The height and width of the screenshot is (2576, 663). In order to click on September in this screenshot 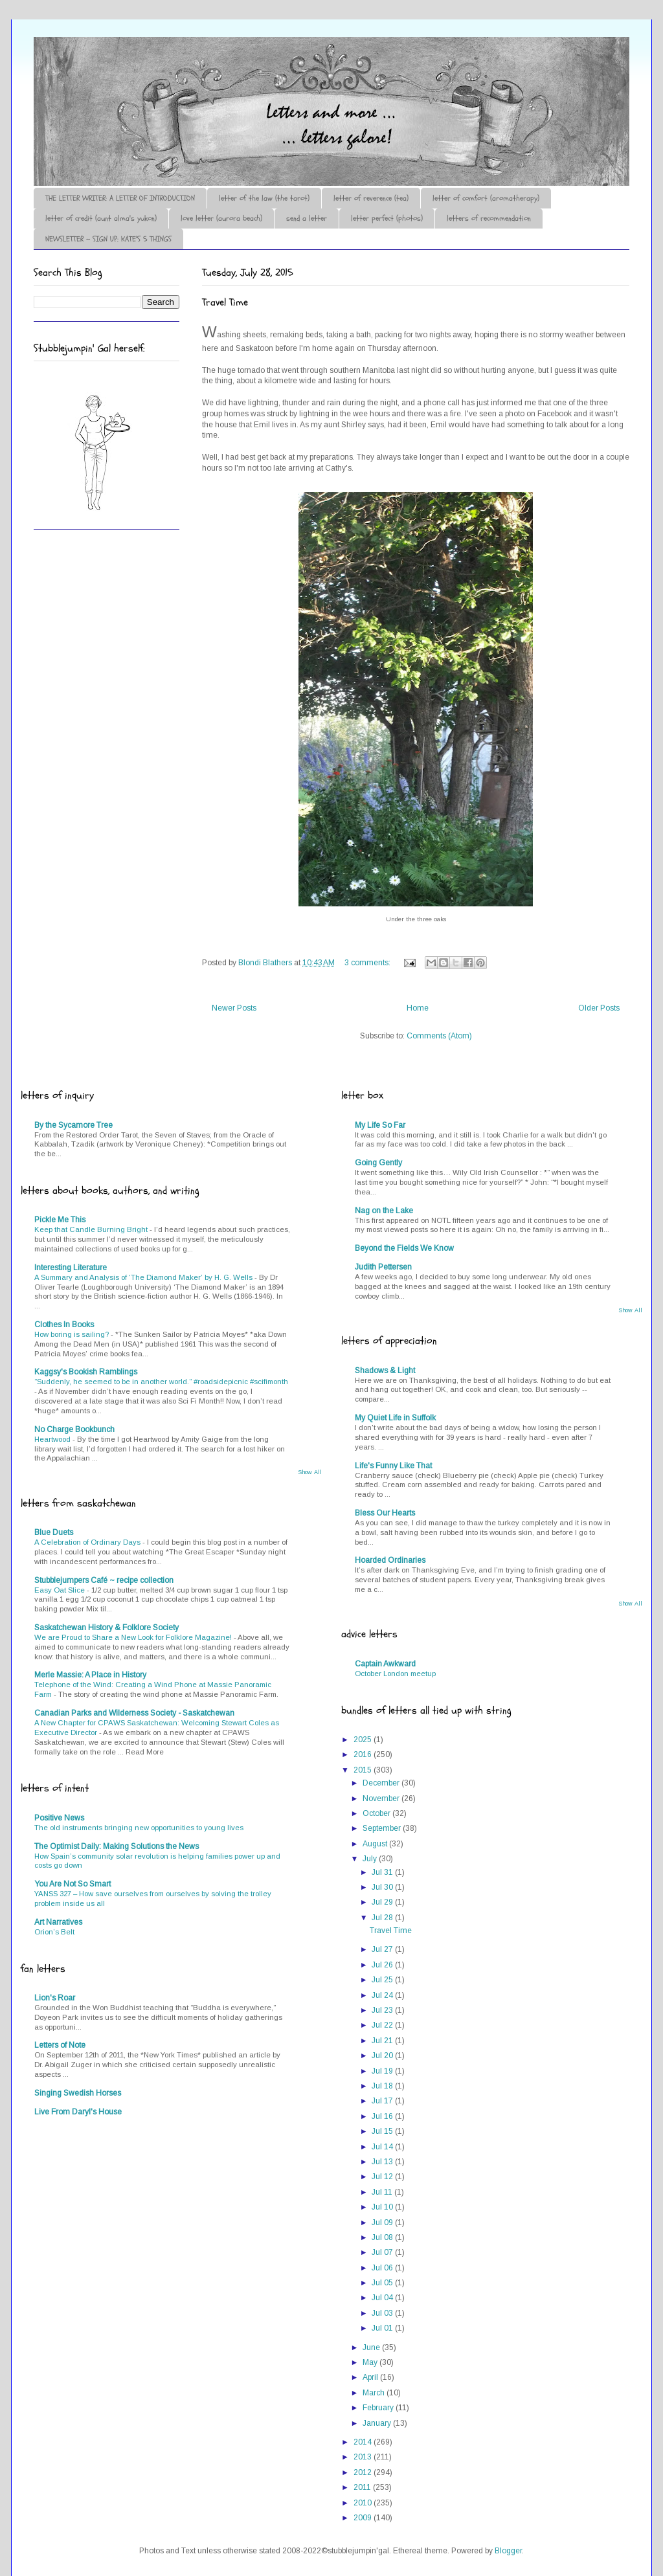, I will do `click(383, 1828)`.